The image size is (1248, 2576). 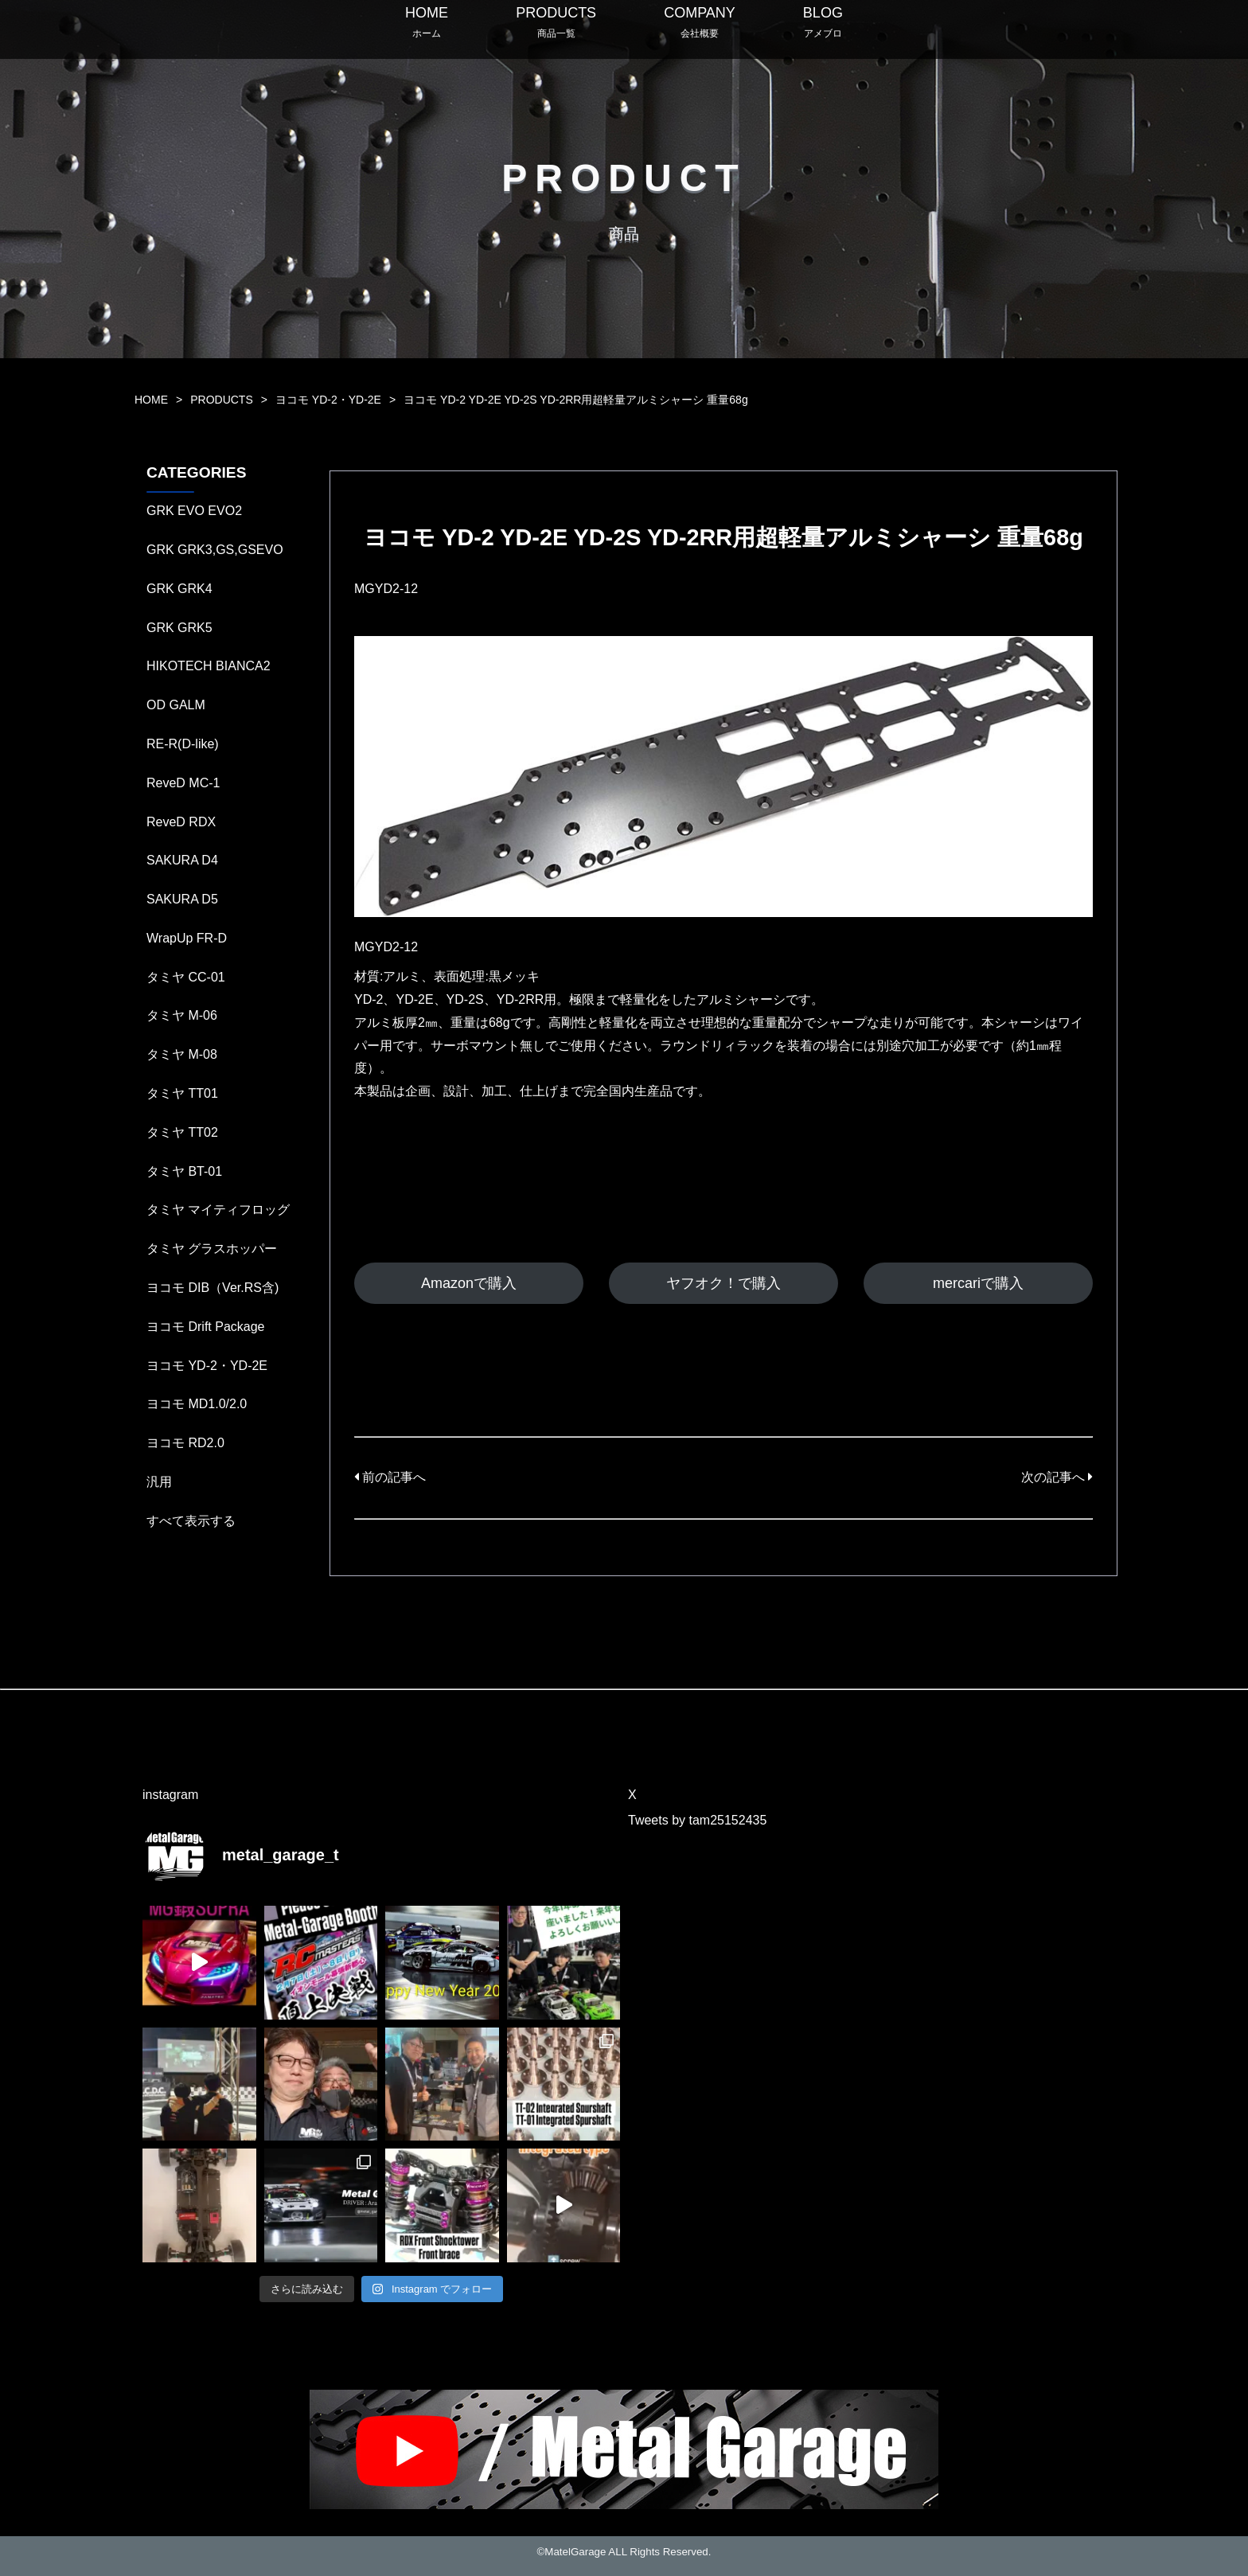 I want to click on WrapUp FR-D, so click(x=186, y=938).